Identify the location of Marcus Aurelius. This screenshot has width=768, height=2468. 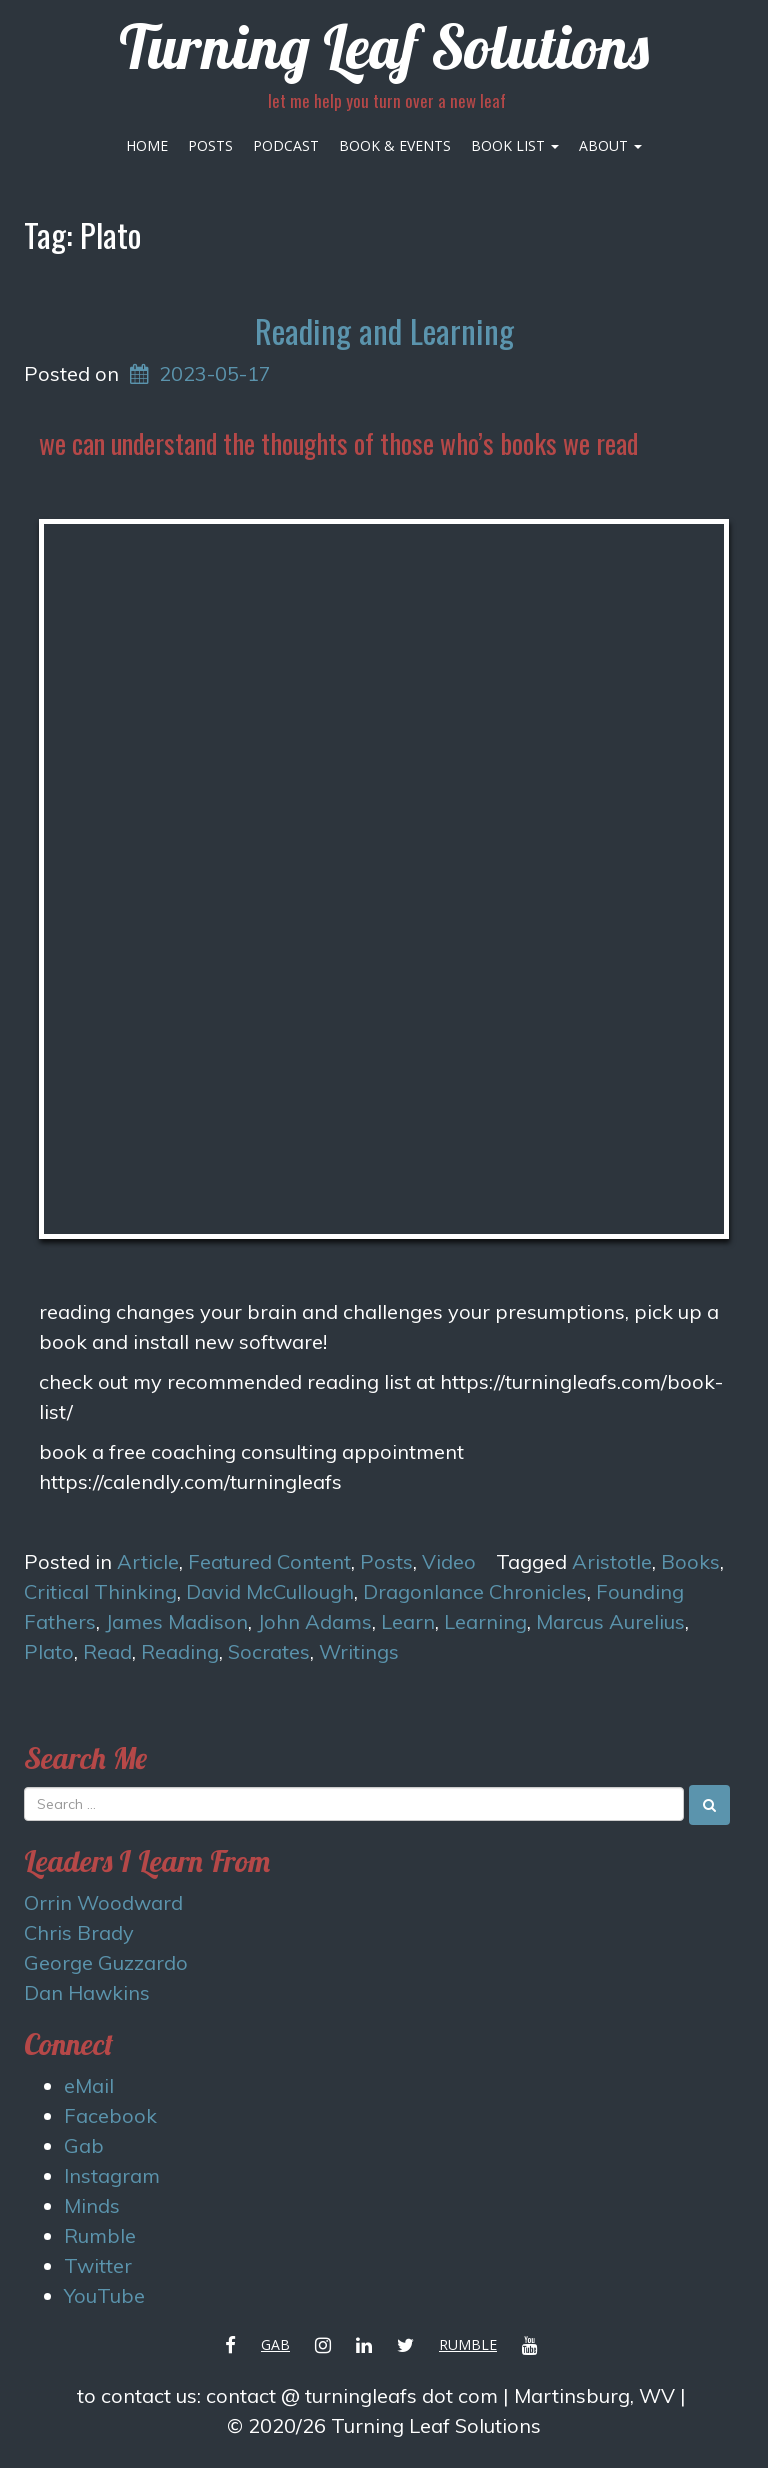
(610, 1621).